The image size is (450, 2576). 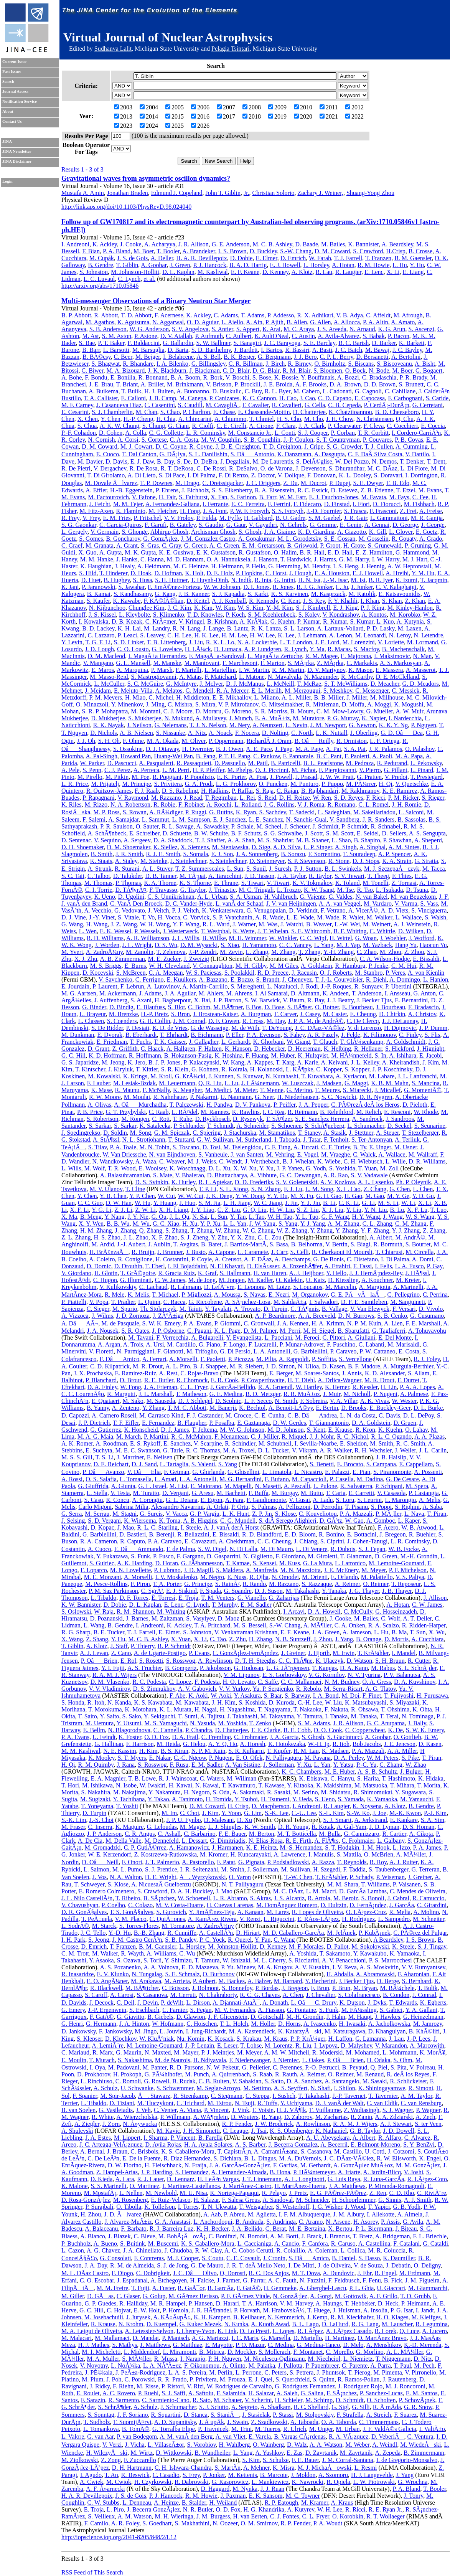 What do you see at coordinates (266, 1189) in the screenshot?
I see `S. N. Zhang` at bounding box center [266, 1189].